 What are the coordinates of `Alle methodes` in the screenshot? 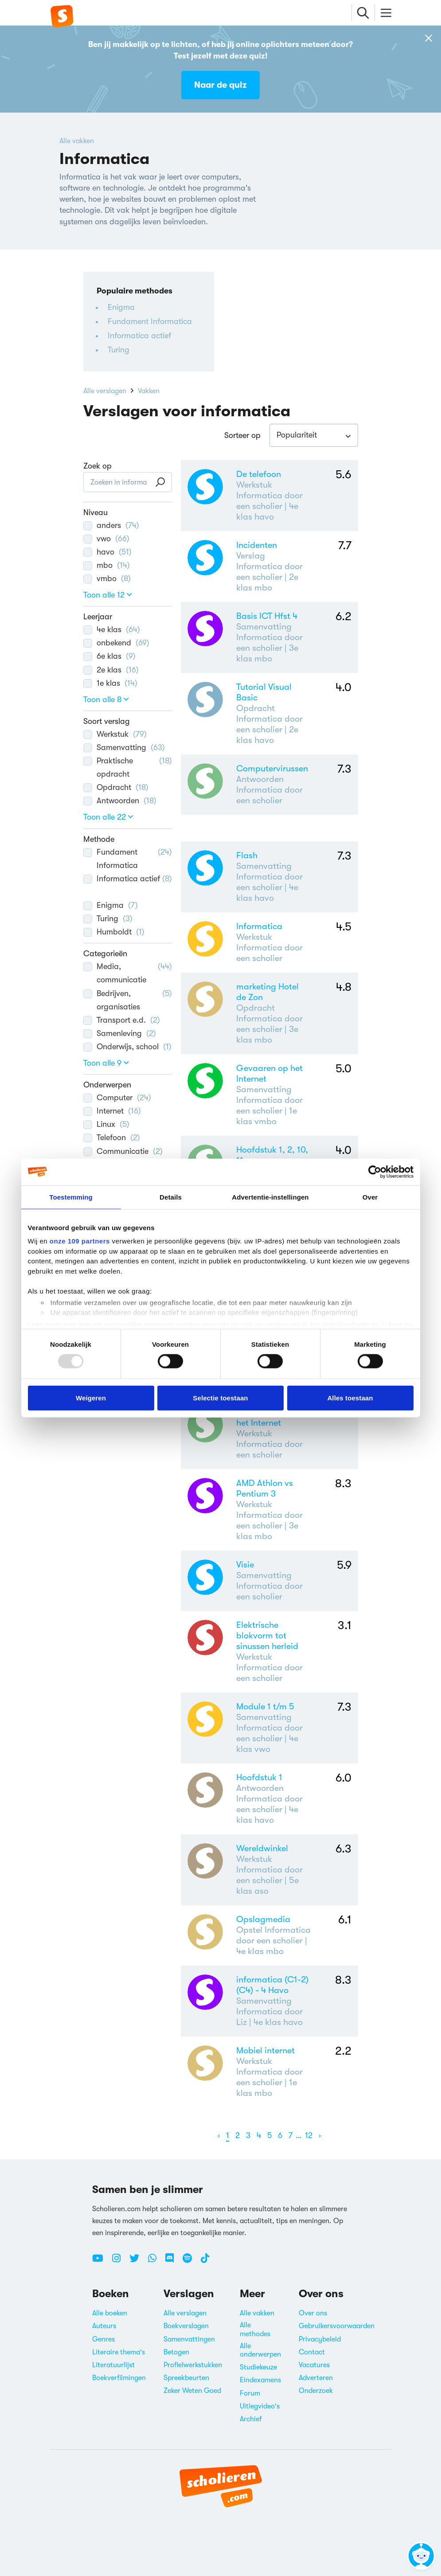 It's located at (255, 2329).